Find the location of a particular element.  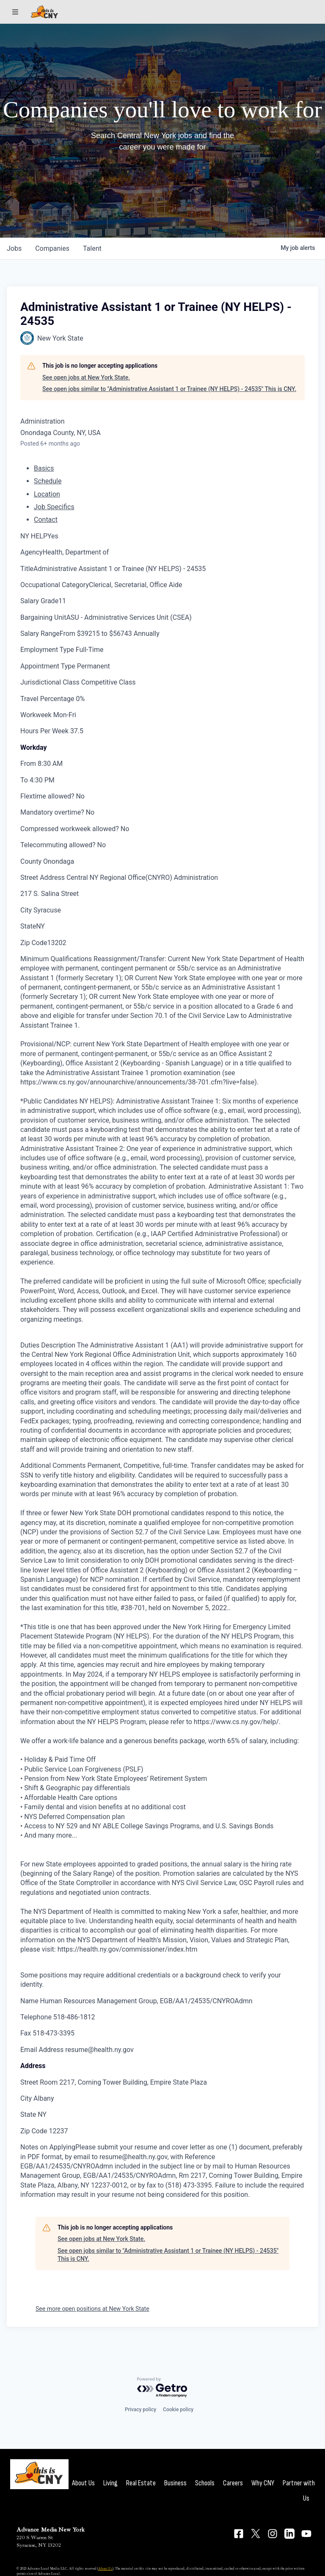

Schools is located at coordinates (205, 2483).